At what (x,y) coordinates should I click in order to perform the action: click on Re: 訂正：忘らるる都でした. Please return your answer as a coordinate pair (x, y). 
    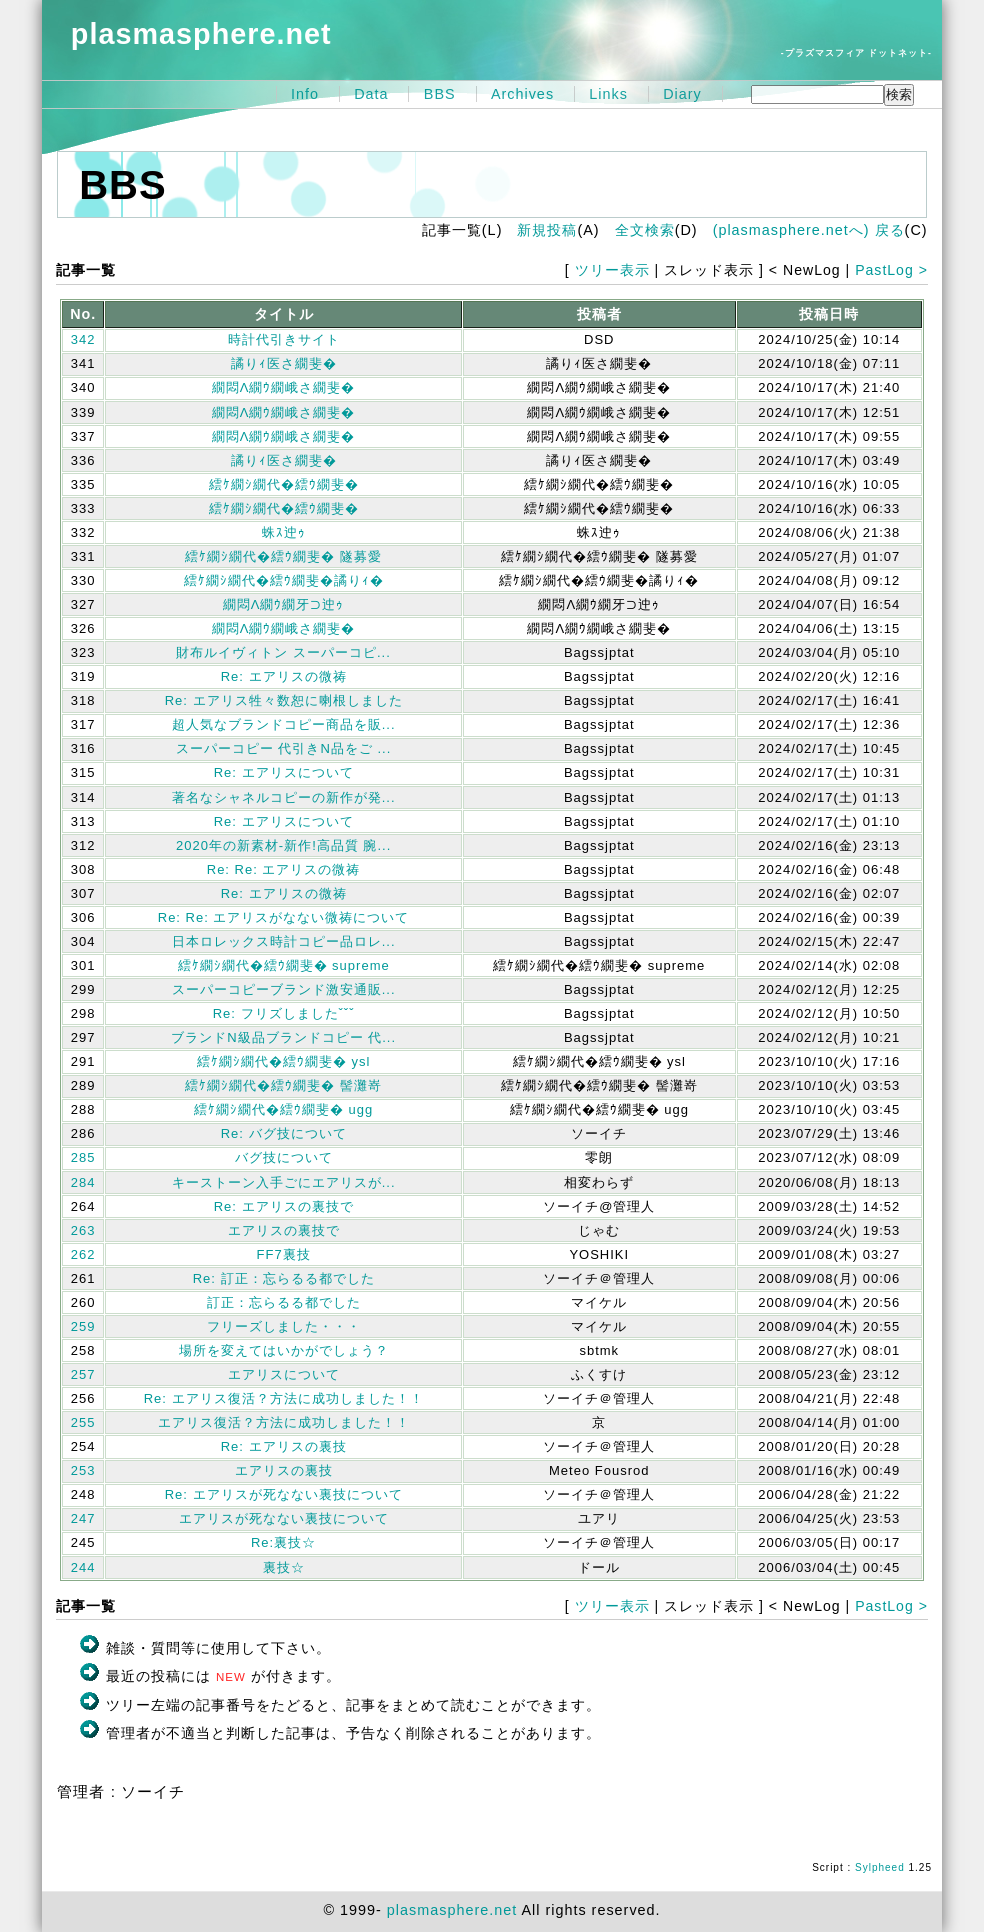
    Looking at the image, I should click on (284, 1278).